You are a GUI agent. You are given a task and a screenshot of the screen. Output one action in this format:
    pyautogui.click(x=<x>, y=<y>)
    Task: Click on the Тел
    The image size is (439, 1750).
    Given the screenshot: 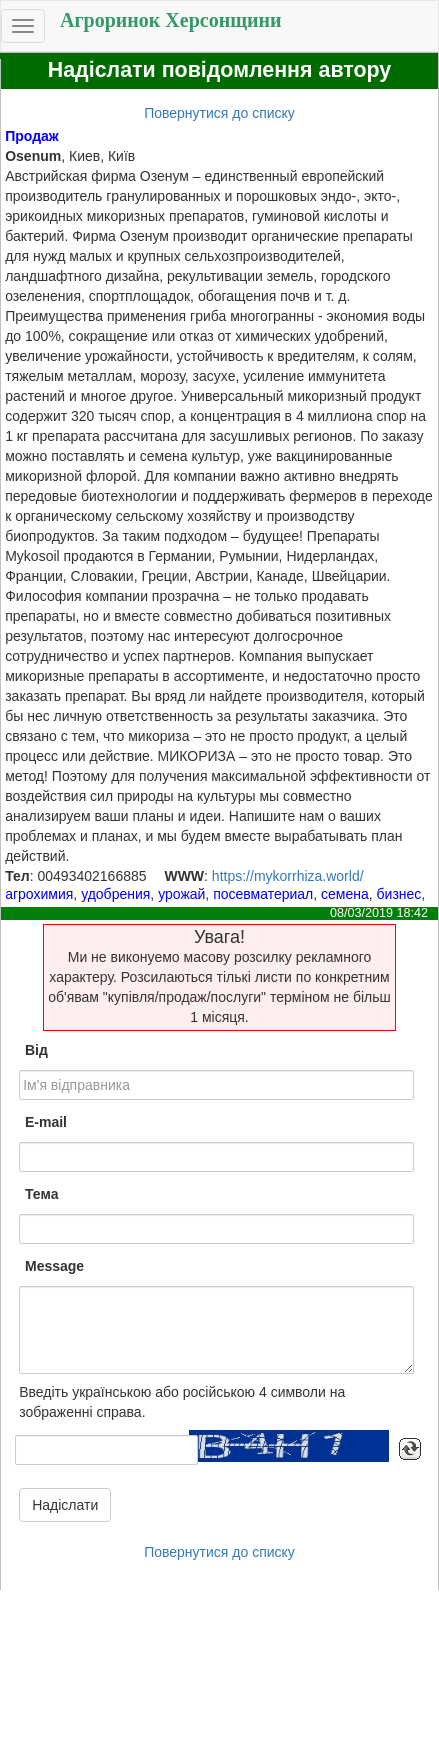 What is the action you would take?
    pyautogui.click(x=17, y=876)
    